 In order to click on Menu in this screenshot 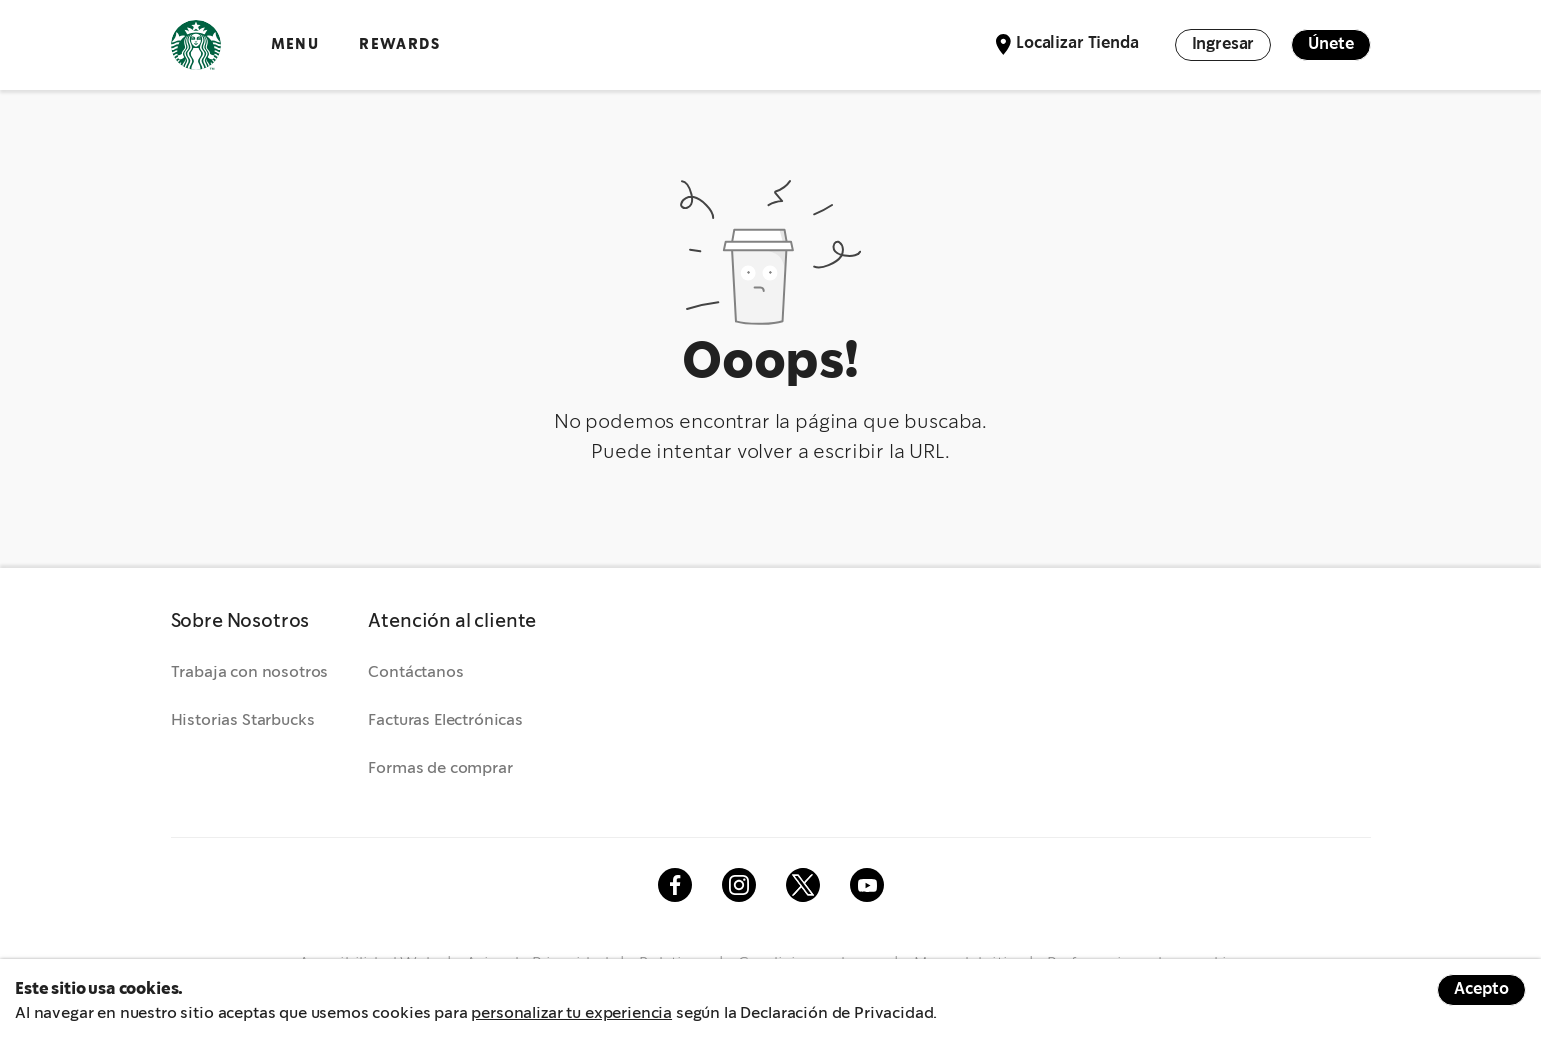, I will do `click(295, 44)`.